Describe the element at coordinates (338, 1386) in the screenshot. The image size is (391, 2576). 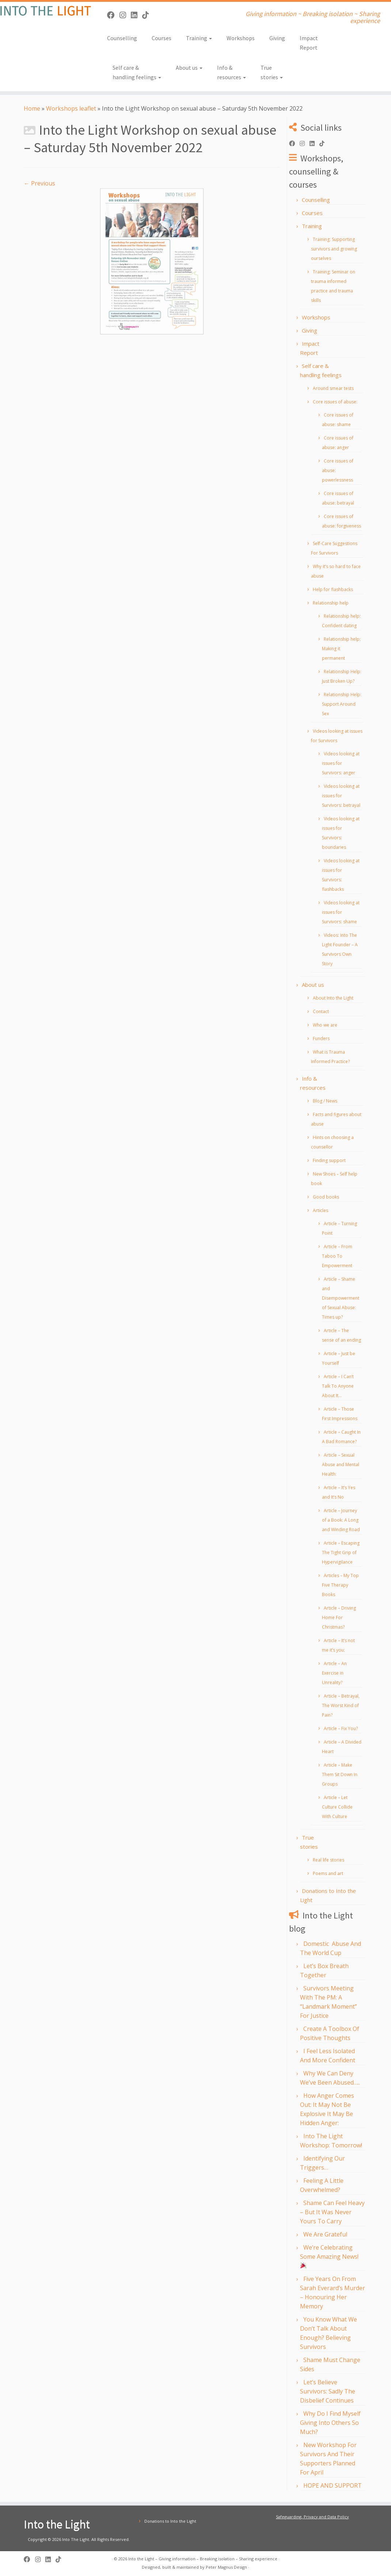
I see `Article – I Can’t Talk To Anyone About It…` at that location.